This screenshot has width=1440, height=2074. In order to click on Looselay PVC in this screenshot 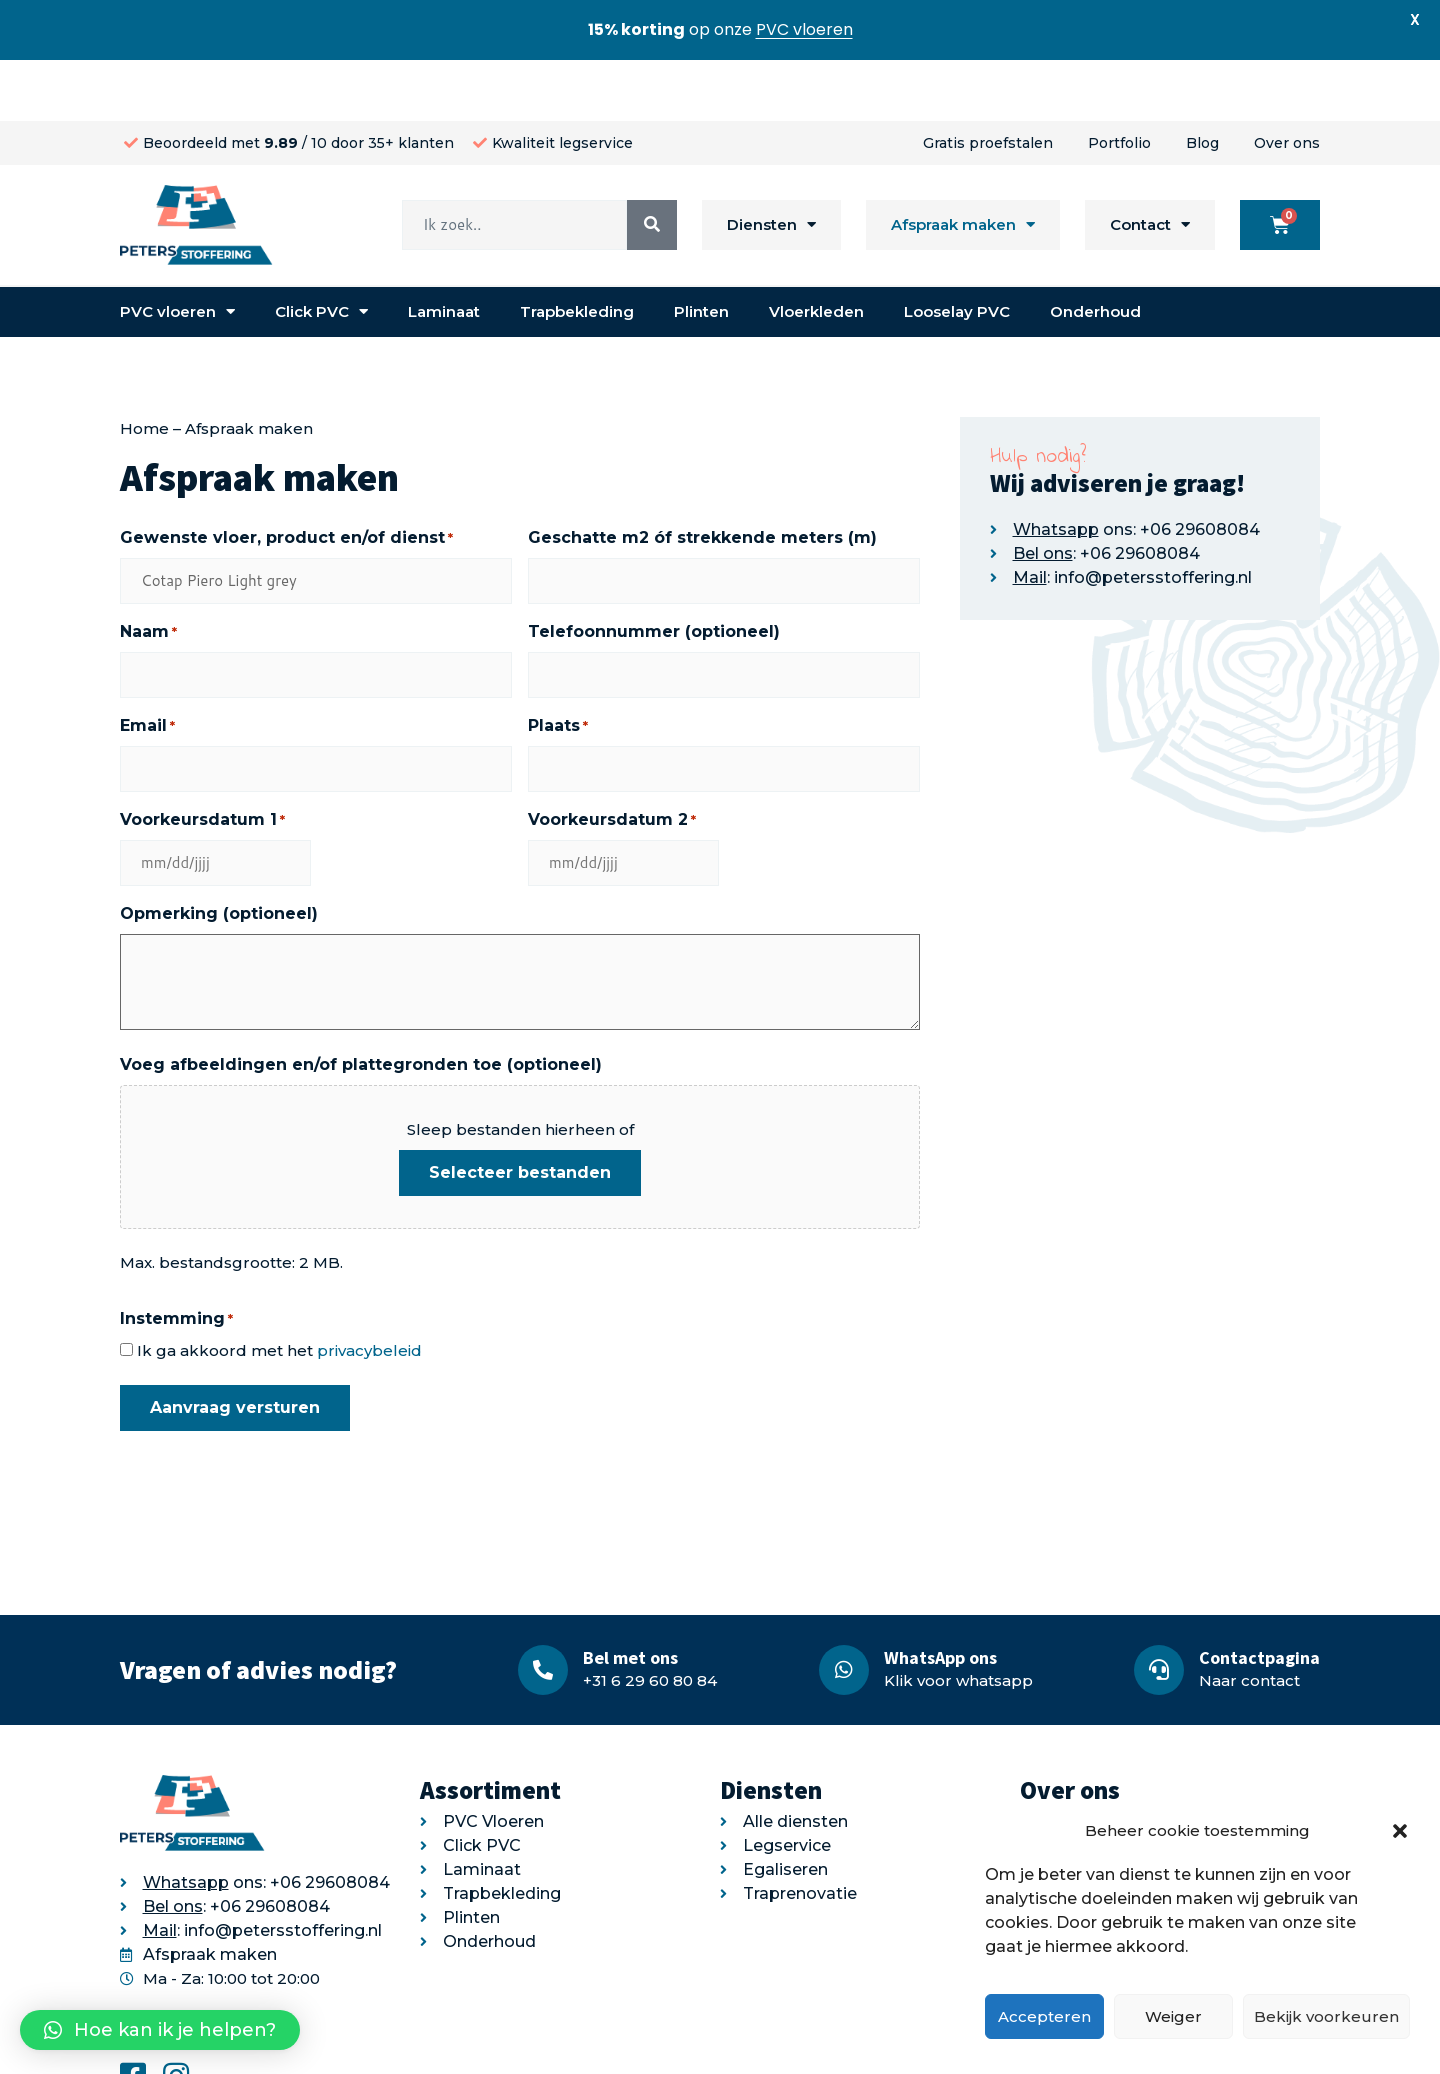, I will do `click(957, 250)`.